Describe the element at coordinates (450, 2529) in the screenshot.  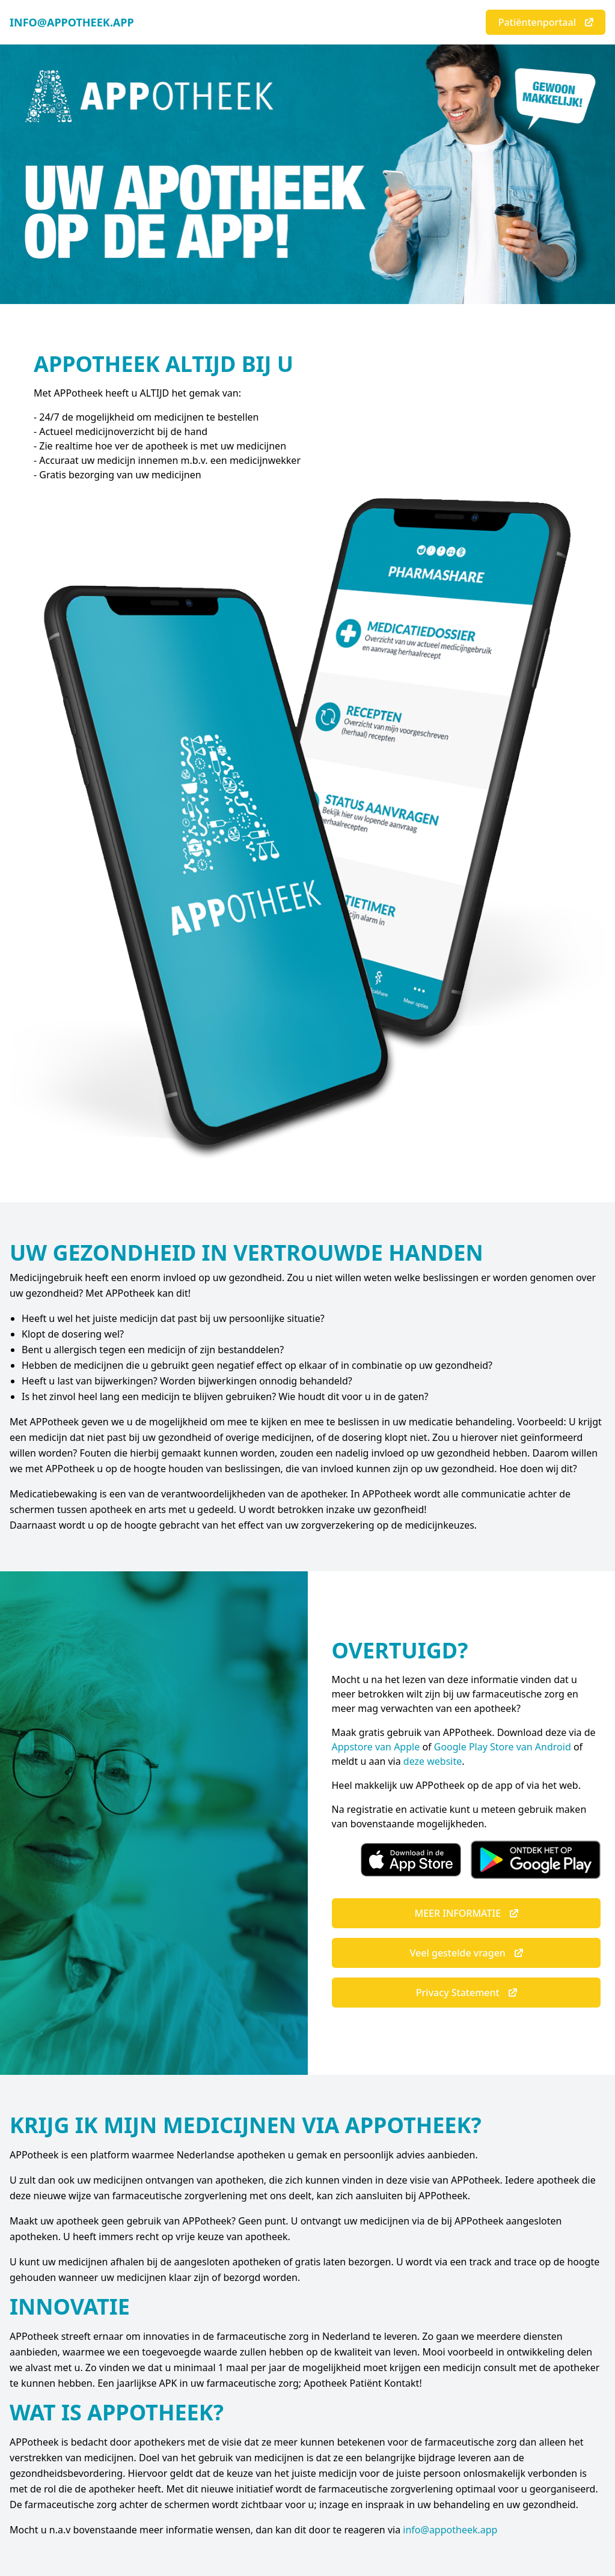
I see `info@appotheek.app` at that location.